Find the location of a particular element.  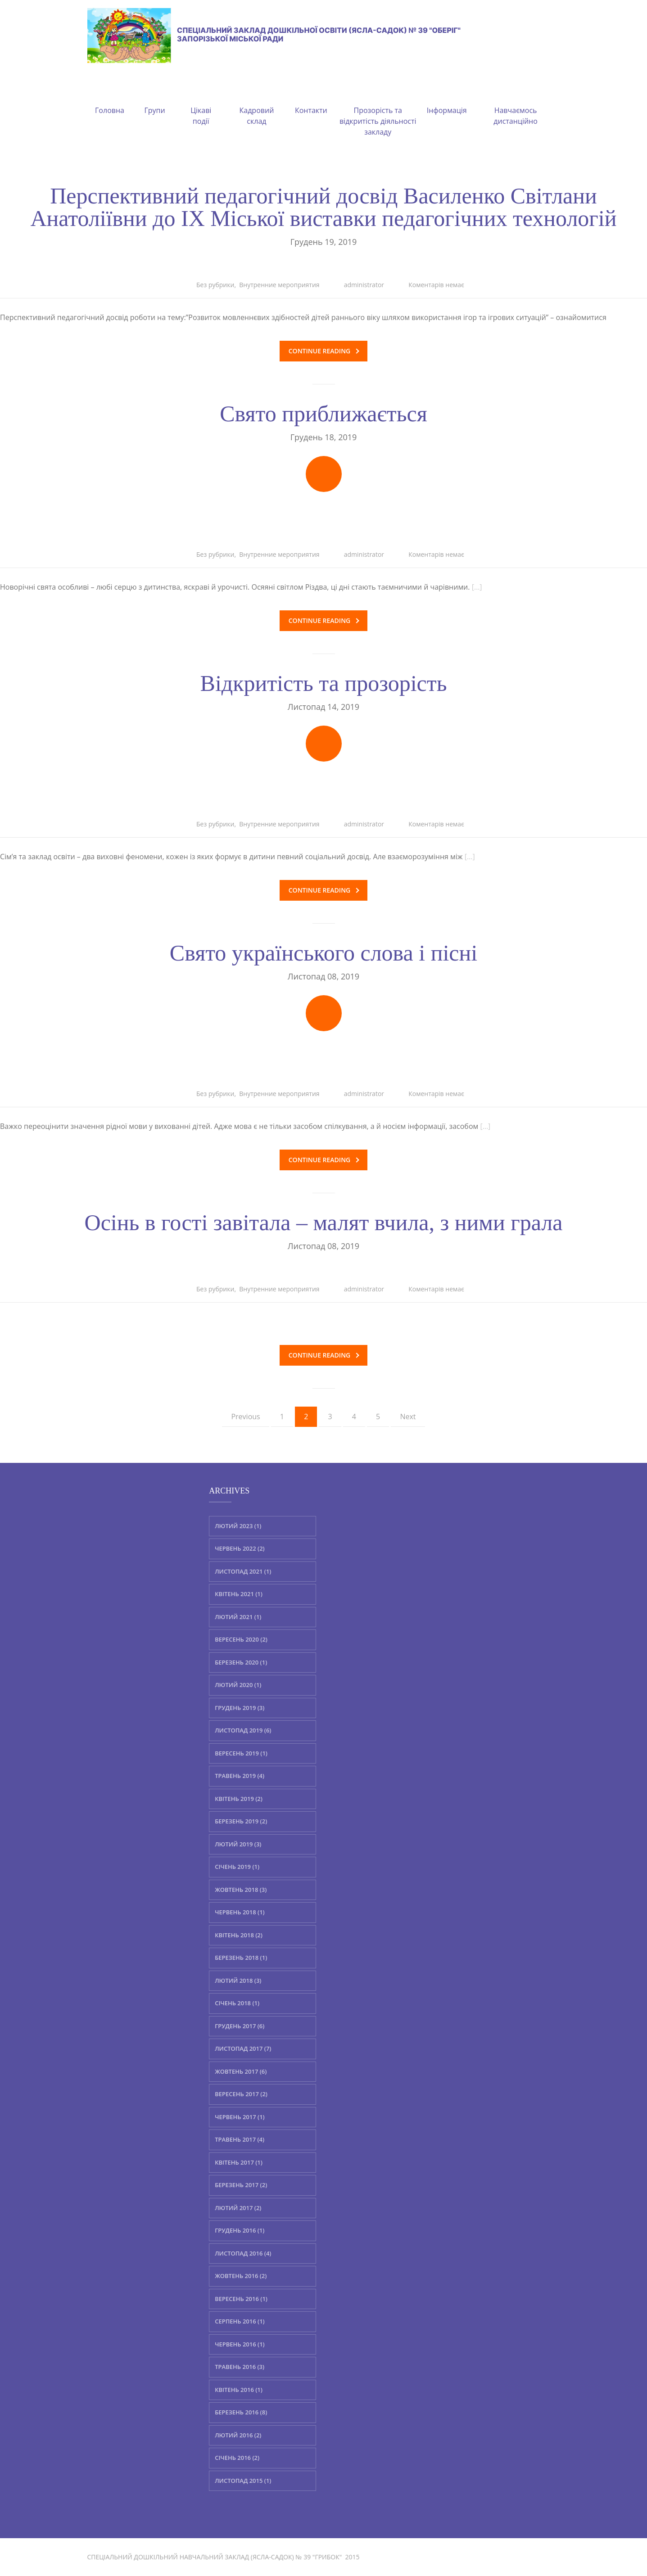

Коментарів немає is located at coordinates (436, 284).